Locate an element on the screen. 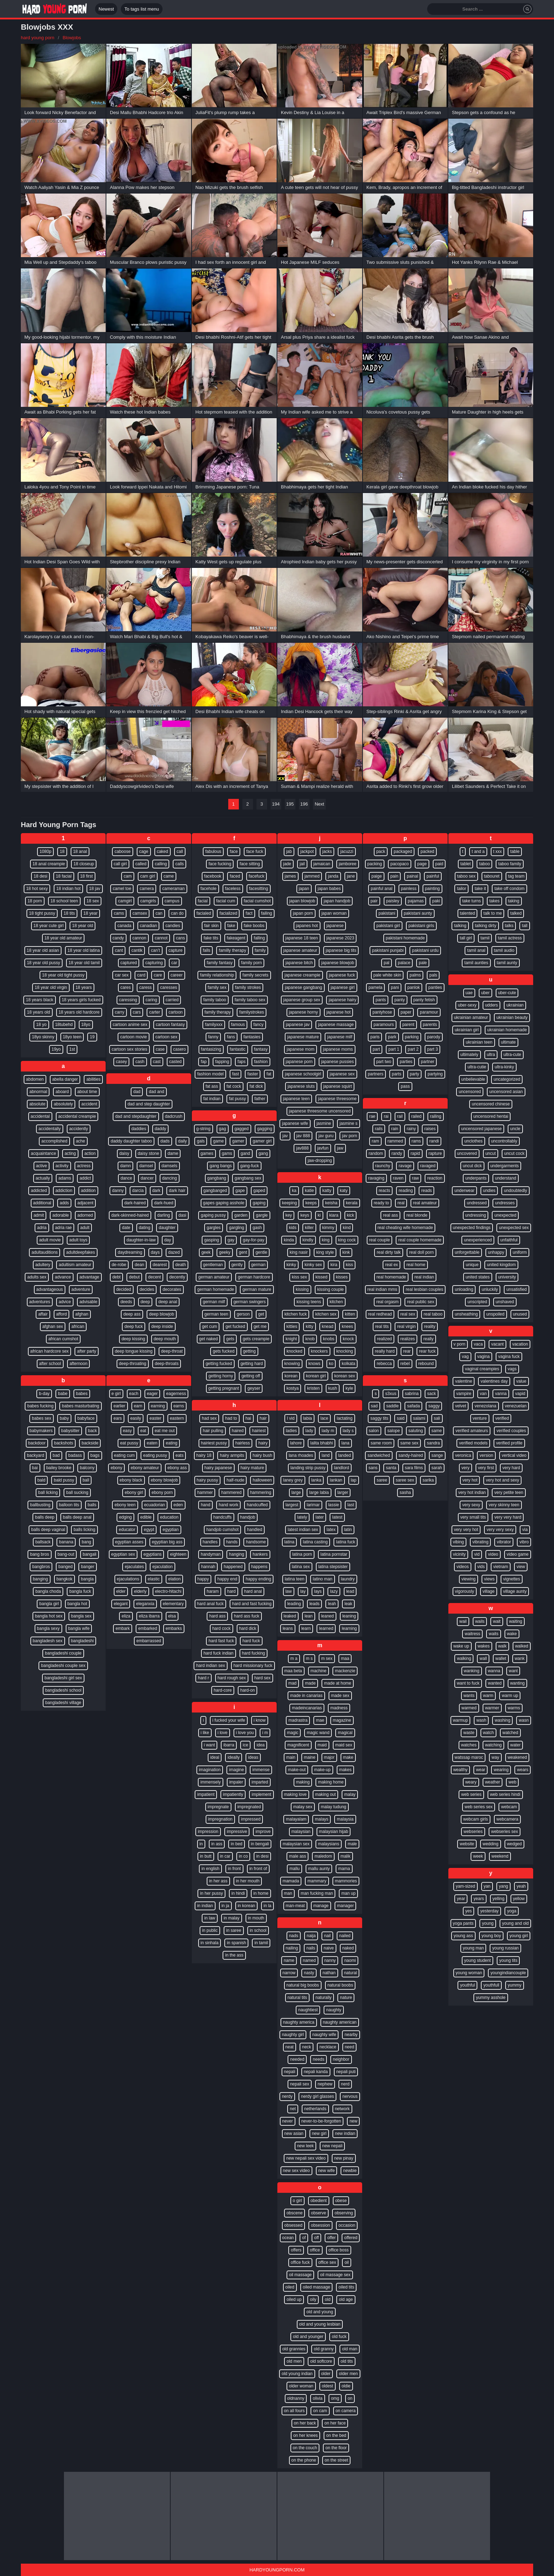  vaginal creampies is located at coordinates (482, 1368).